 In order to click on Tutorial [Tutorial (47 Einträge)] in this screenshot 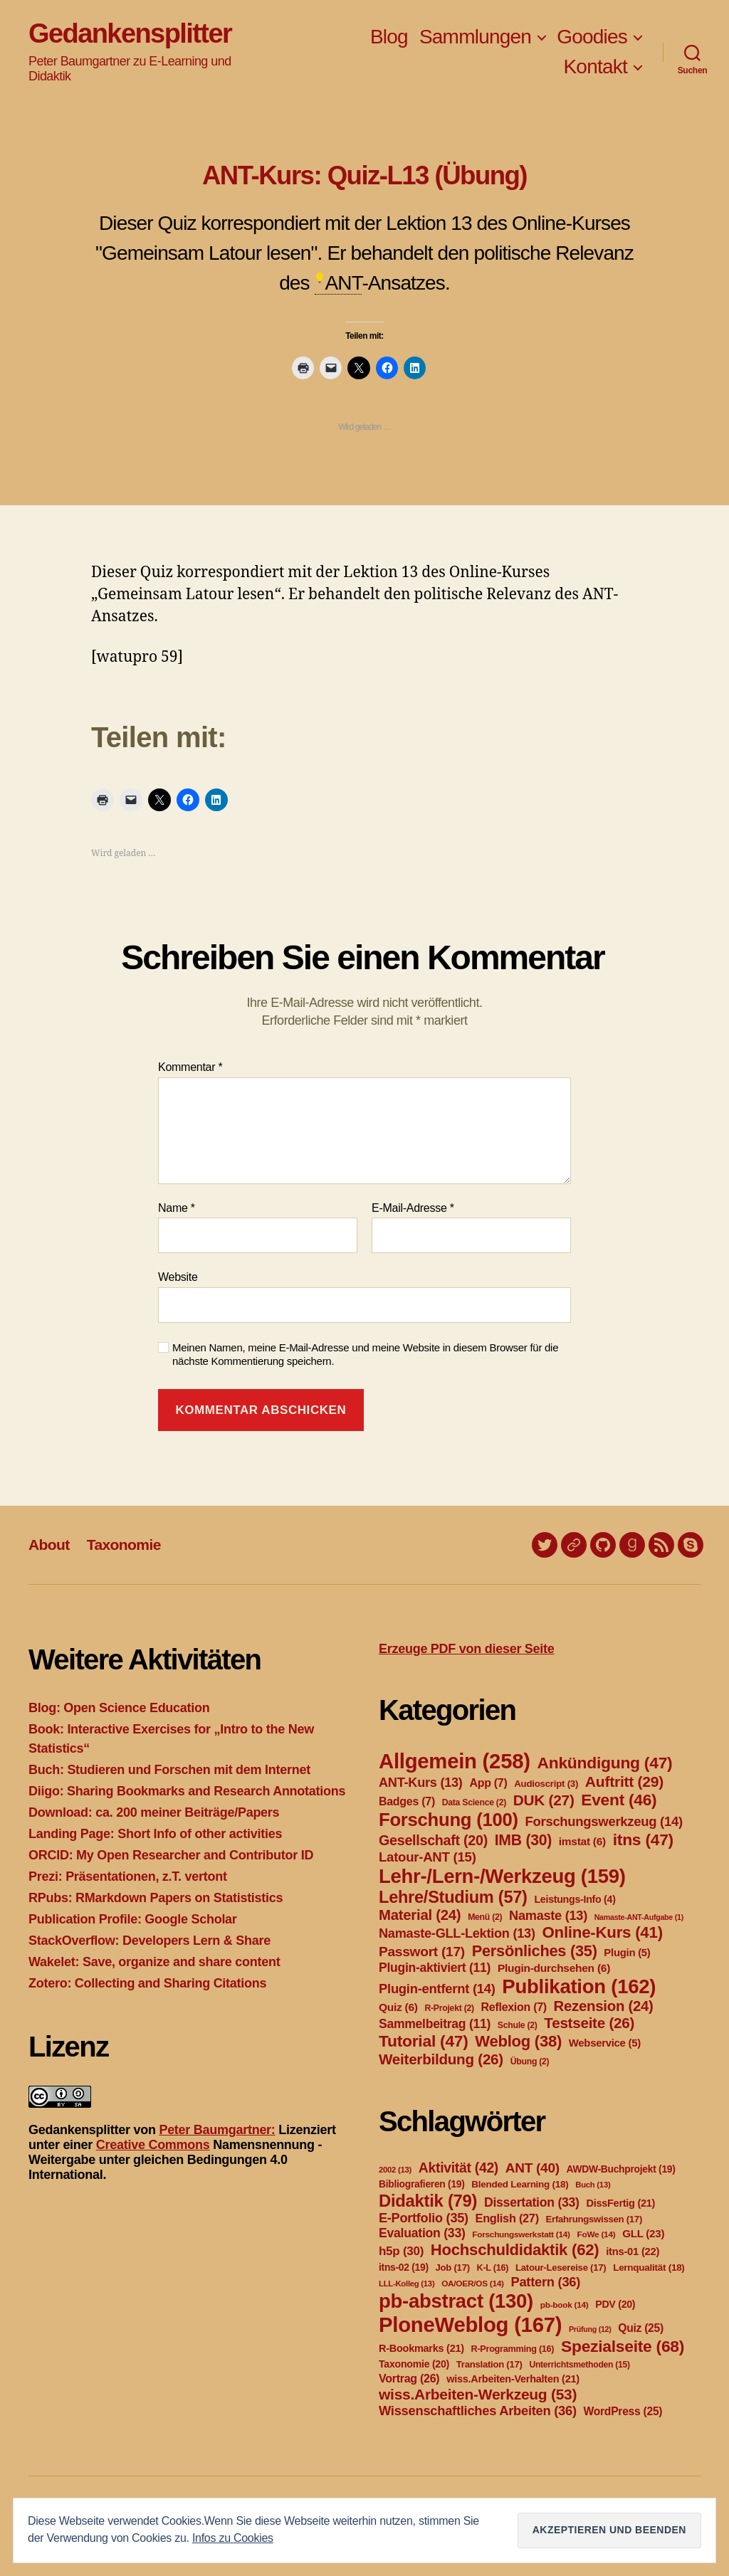, I will do `click(423, 2041)`.